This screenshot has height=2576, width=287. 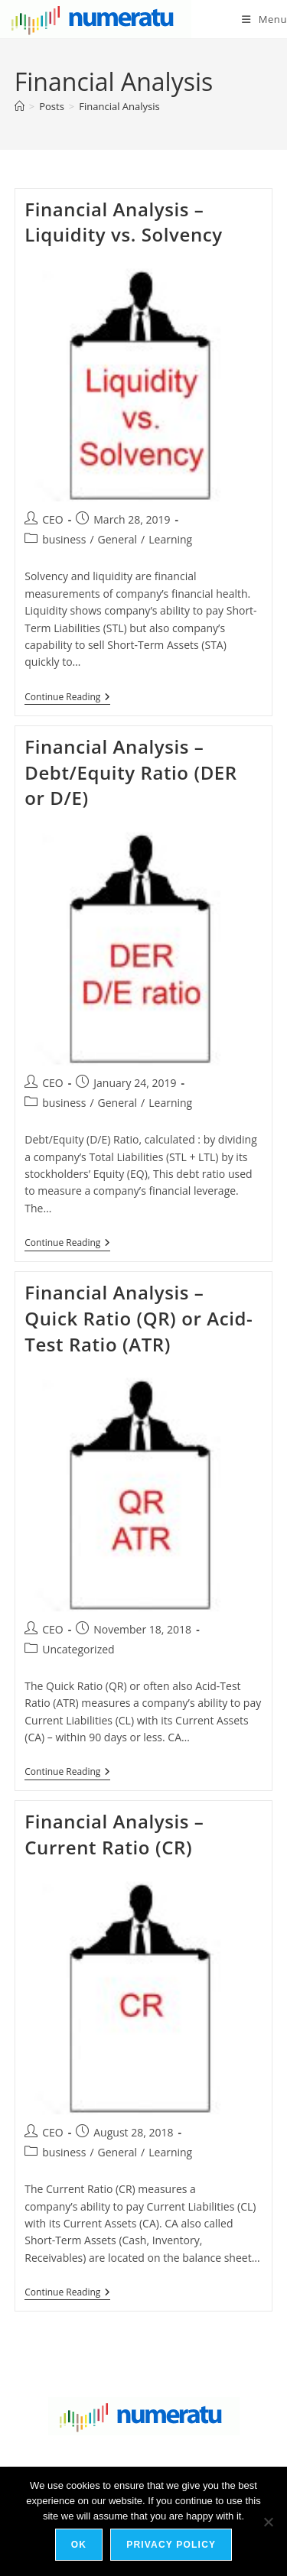 What do you see at coordinates (118, 539) in the screenshot?
I see `General` at bounding box center [118, 539].